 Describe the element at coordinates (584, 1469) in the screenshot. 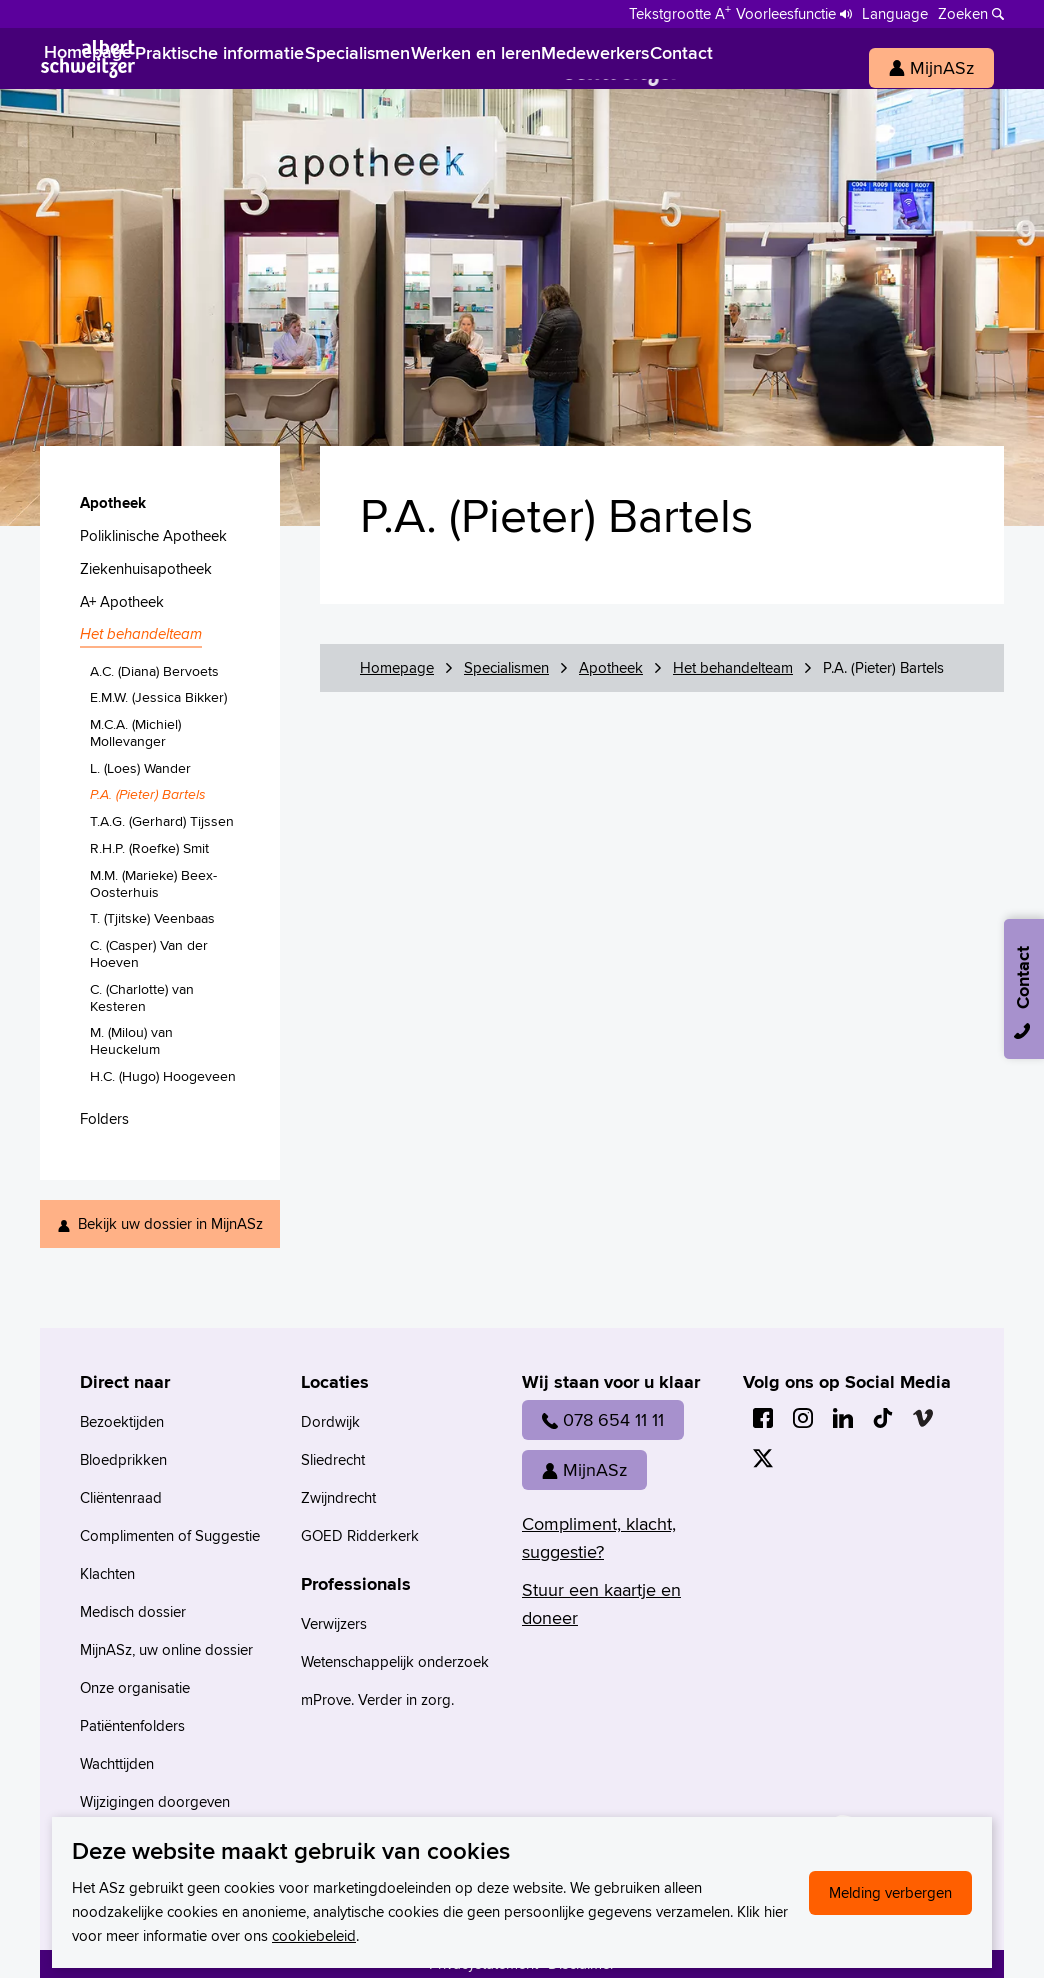

I see `MijnASz` at that location.